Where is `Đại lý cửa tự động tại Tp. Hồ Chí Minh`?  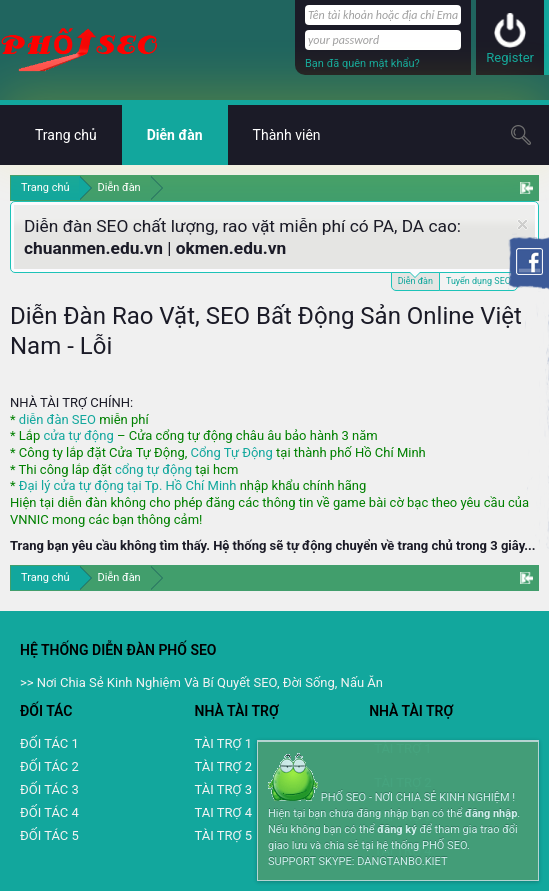 Đại lý cửa tự động tại Tp. Hồ Chí Minh is located at coordinates (128, 485).